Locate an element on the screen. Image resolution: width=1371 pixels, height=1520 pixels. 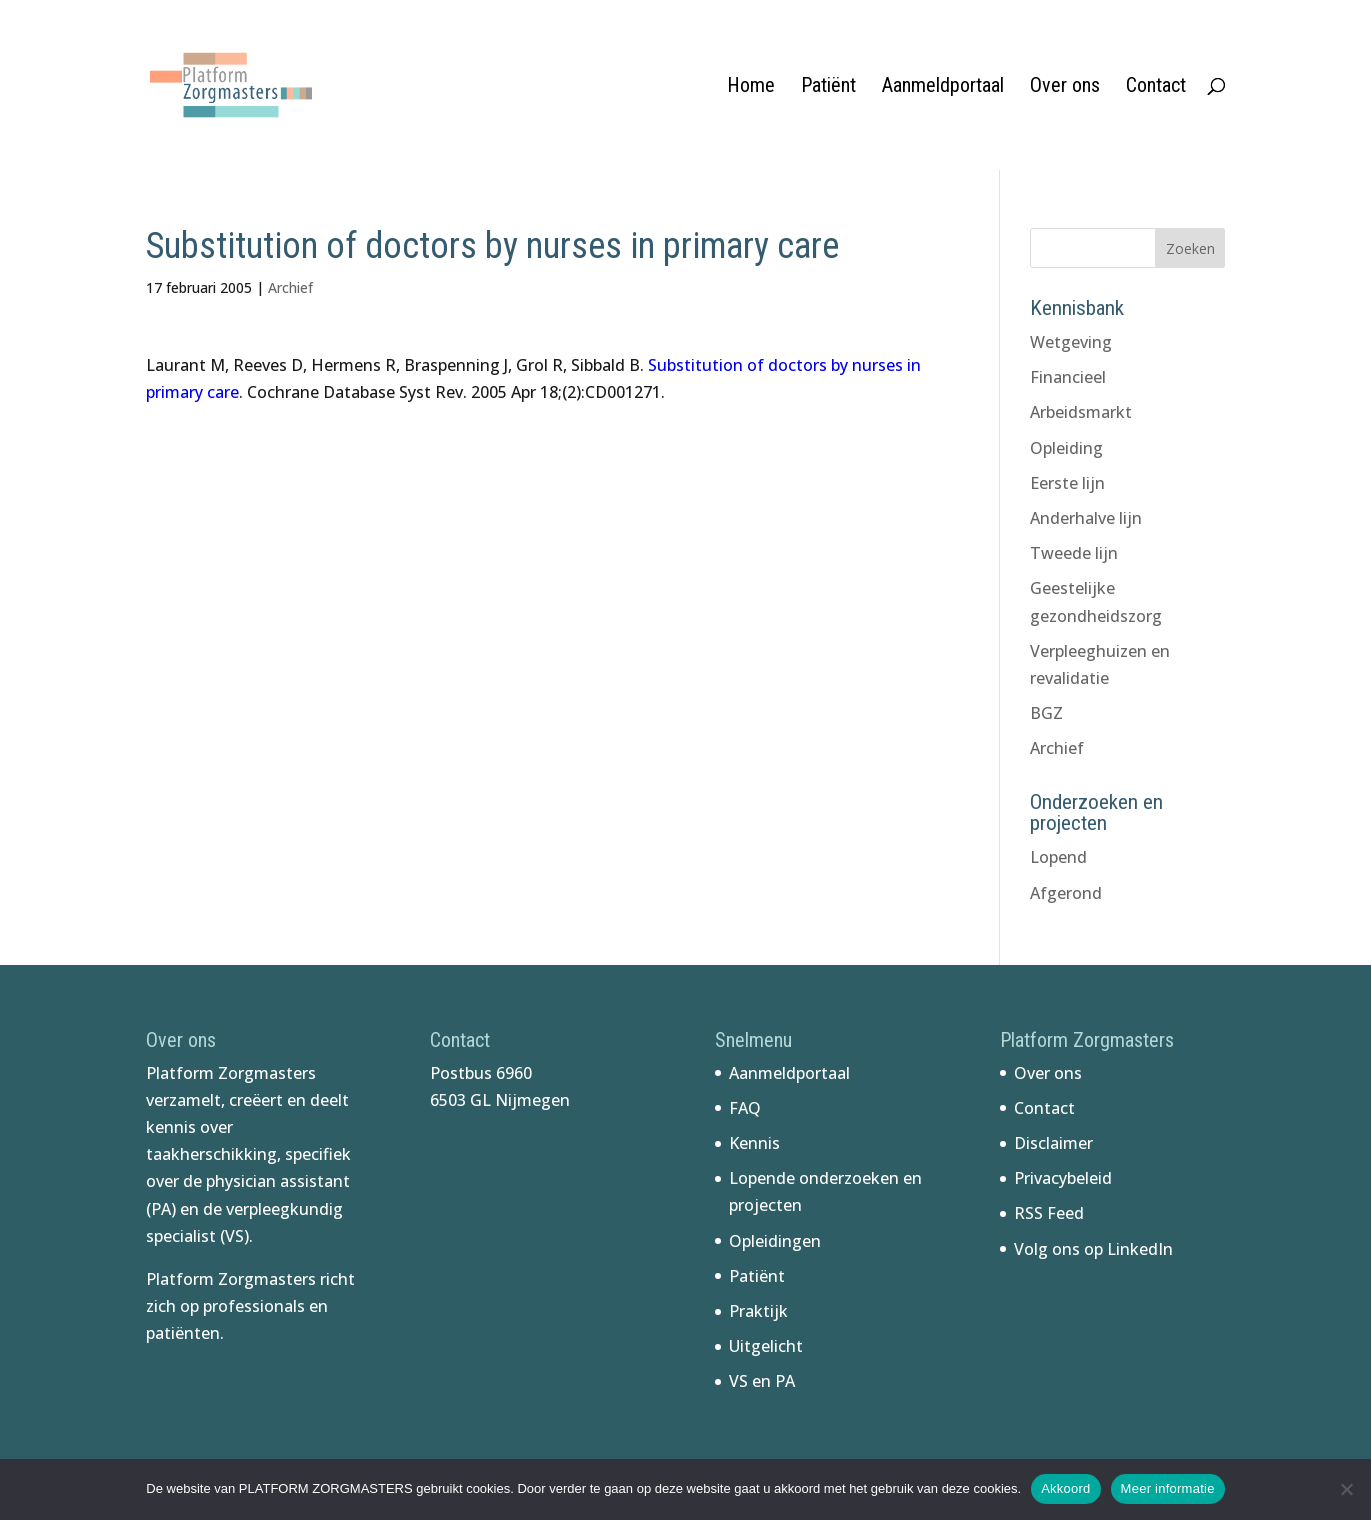
Tweede lijn is located at coordinates (1074, 553).